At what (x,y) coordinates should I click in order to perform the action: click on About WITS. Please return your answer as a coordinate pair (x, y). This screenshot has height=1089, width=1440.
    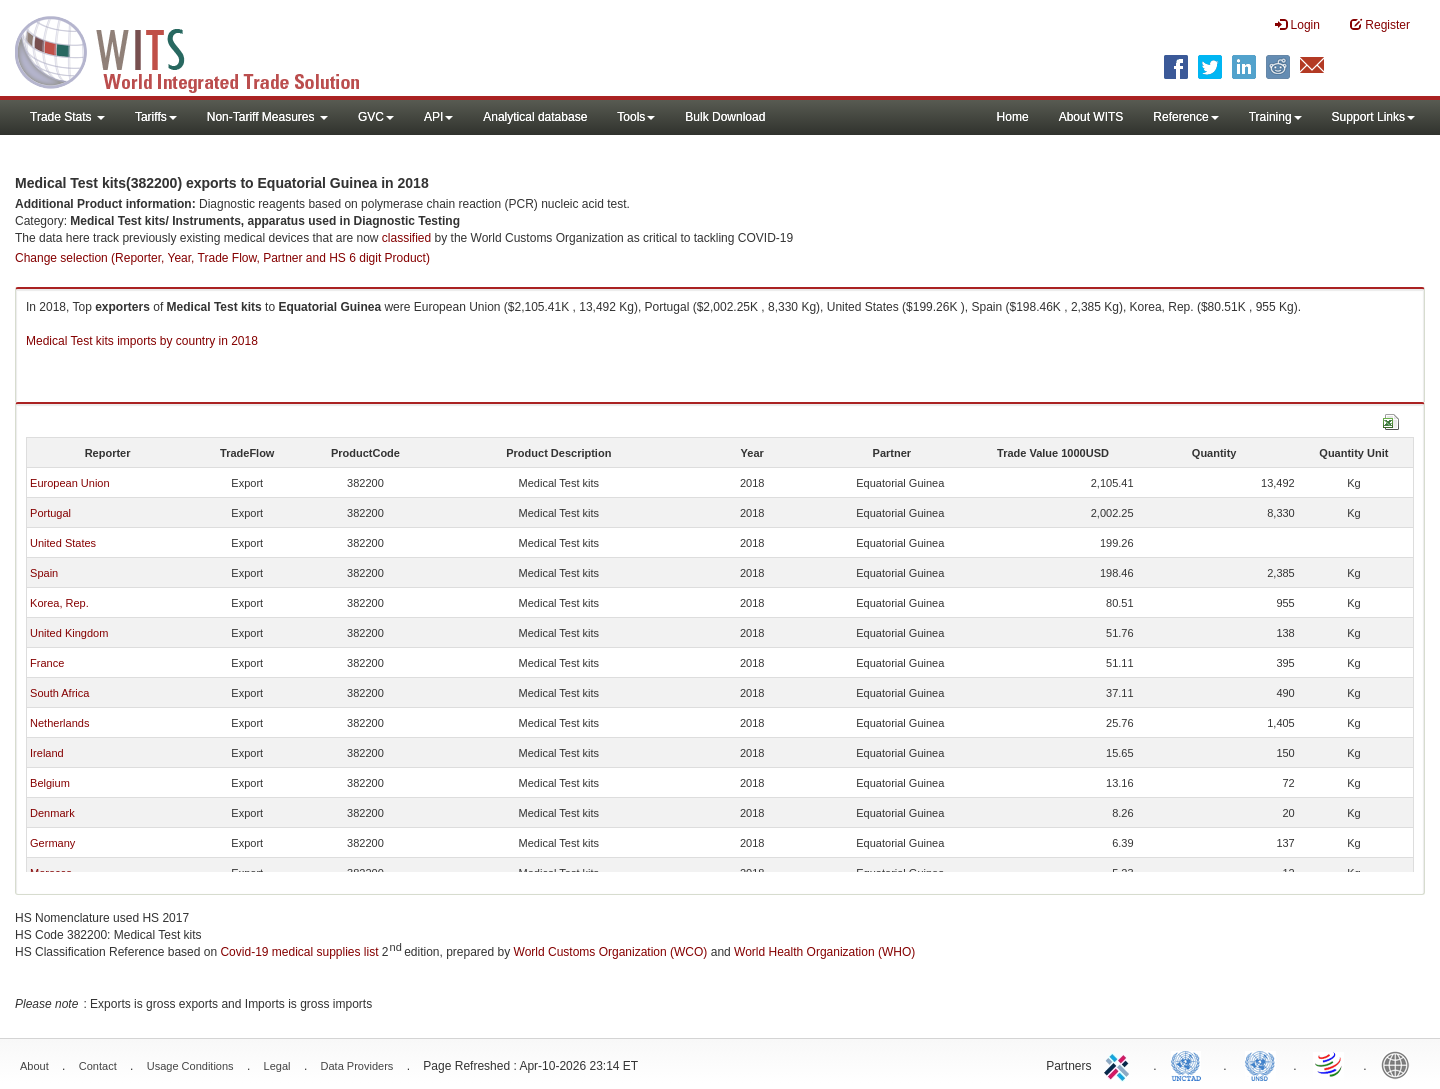
    Looking at the image, I should click on (1091, 117).